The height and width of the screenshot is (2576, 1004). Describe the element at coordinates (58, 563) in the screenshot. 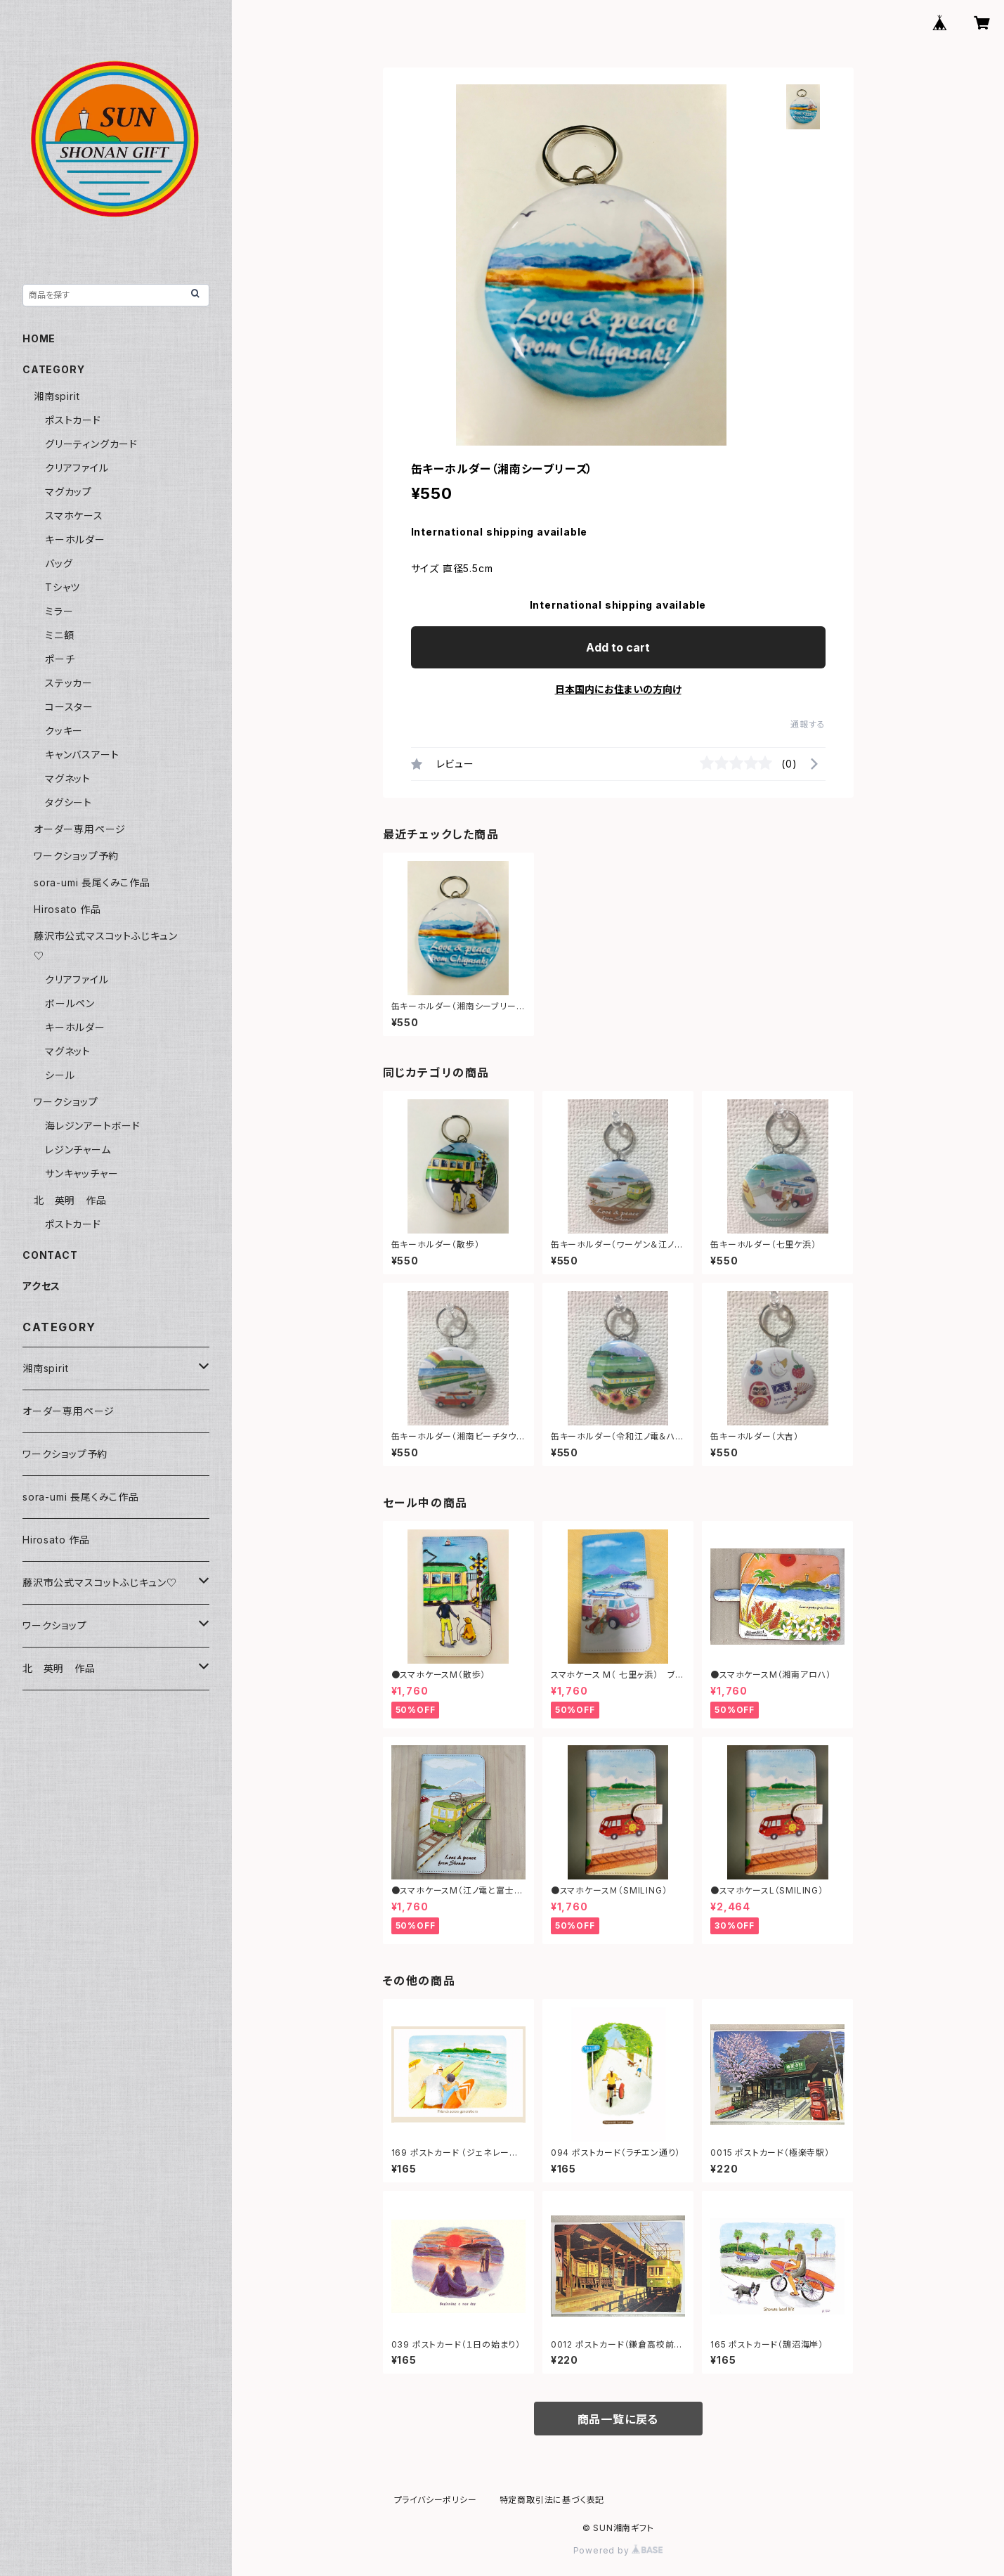

I see `バッグ` at that location.